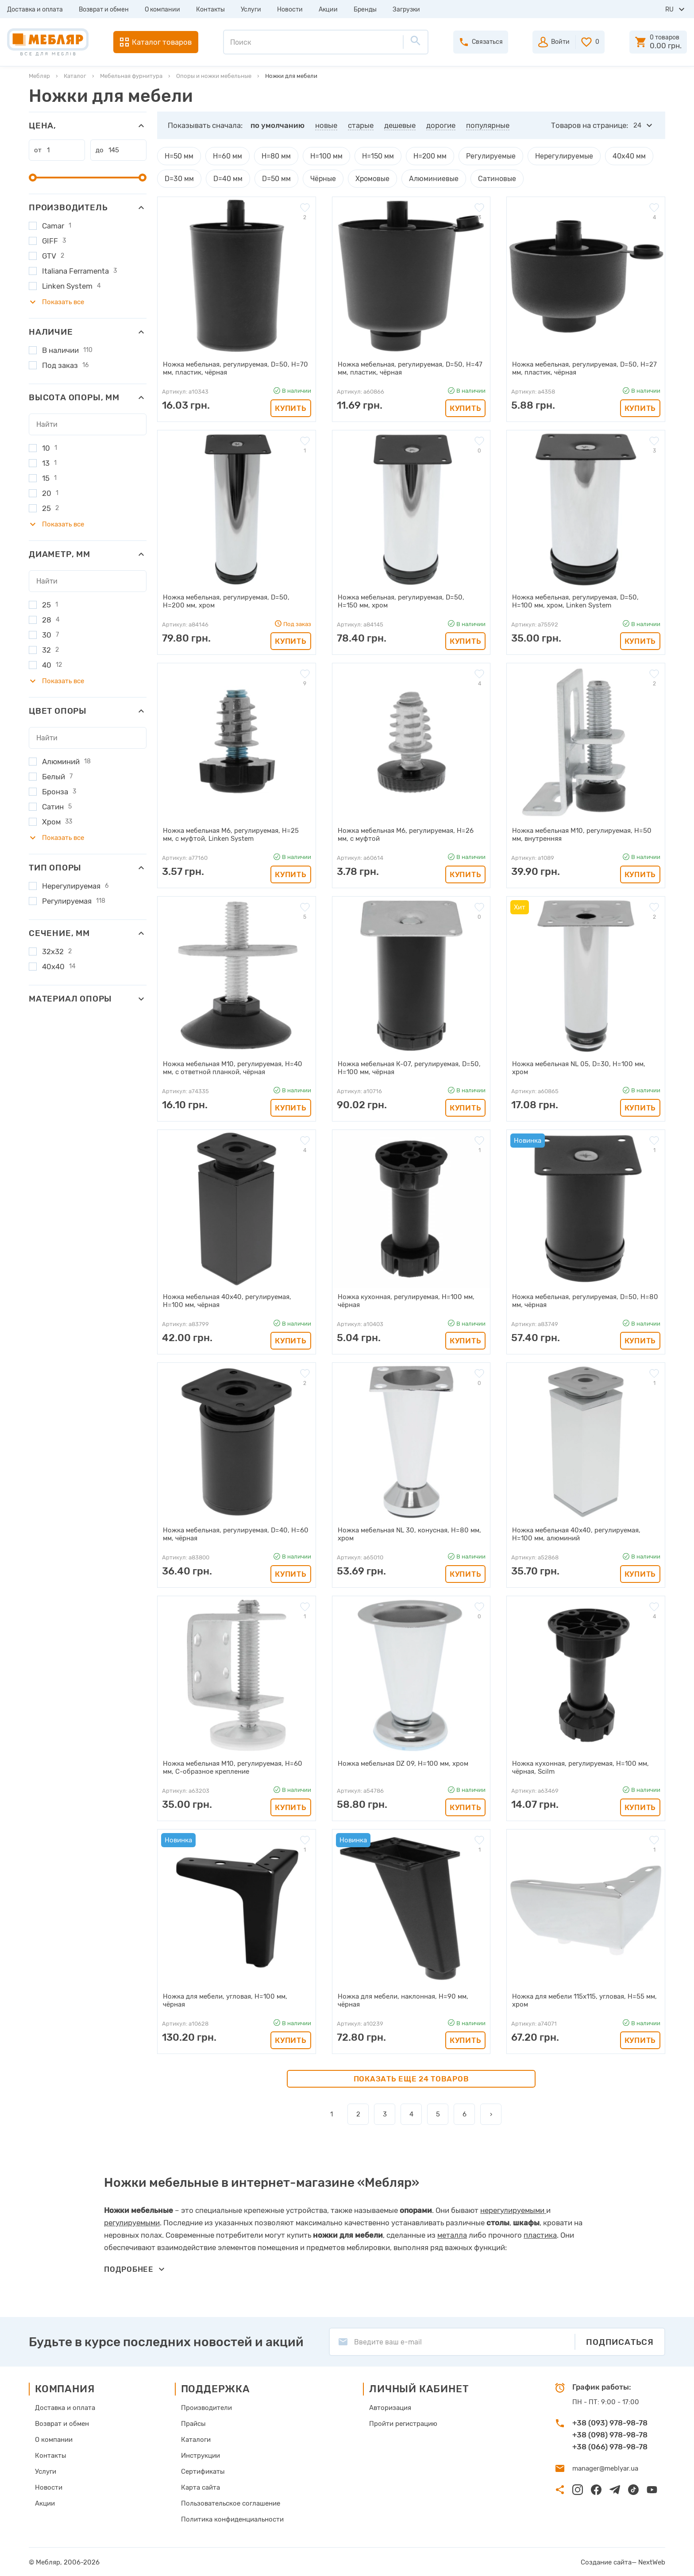  What do you see at coordinates (487, 125) in the screenshot?
I see `популярные` at bounding box center [487, 125].